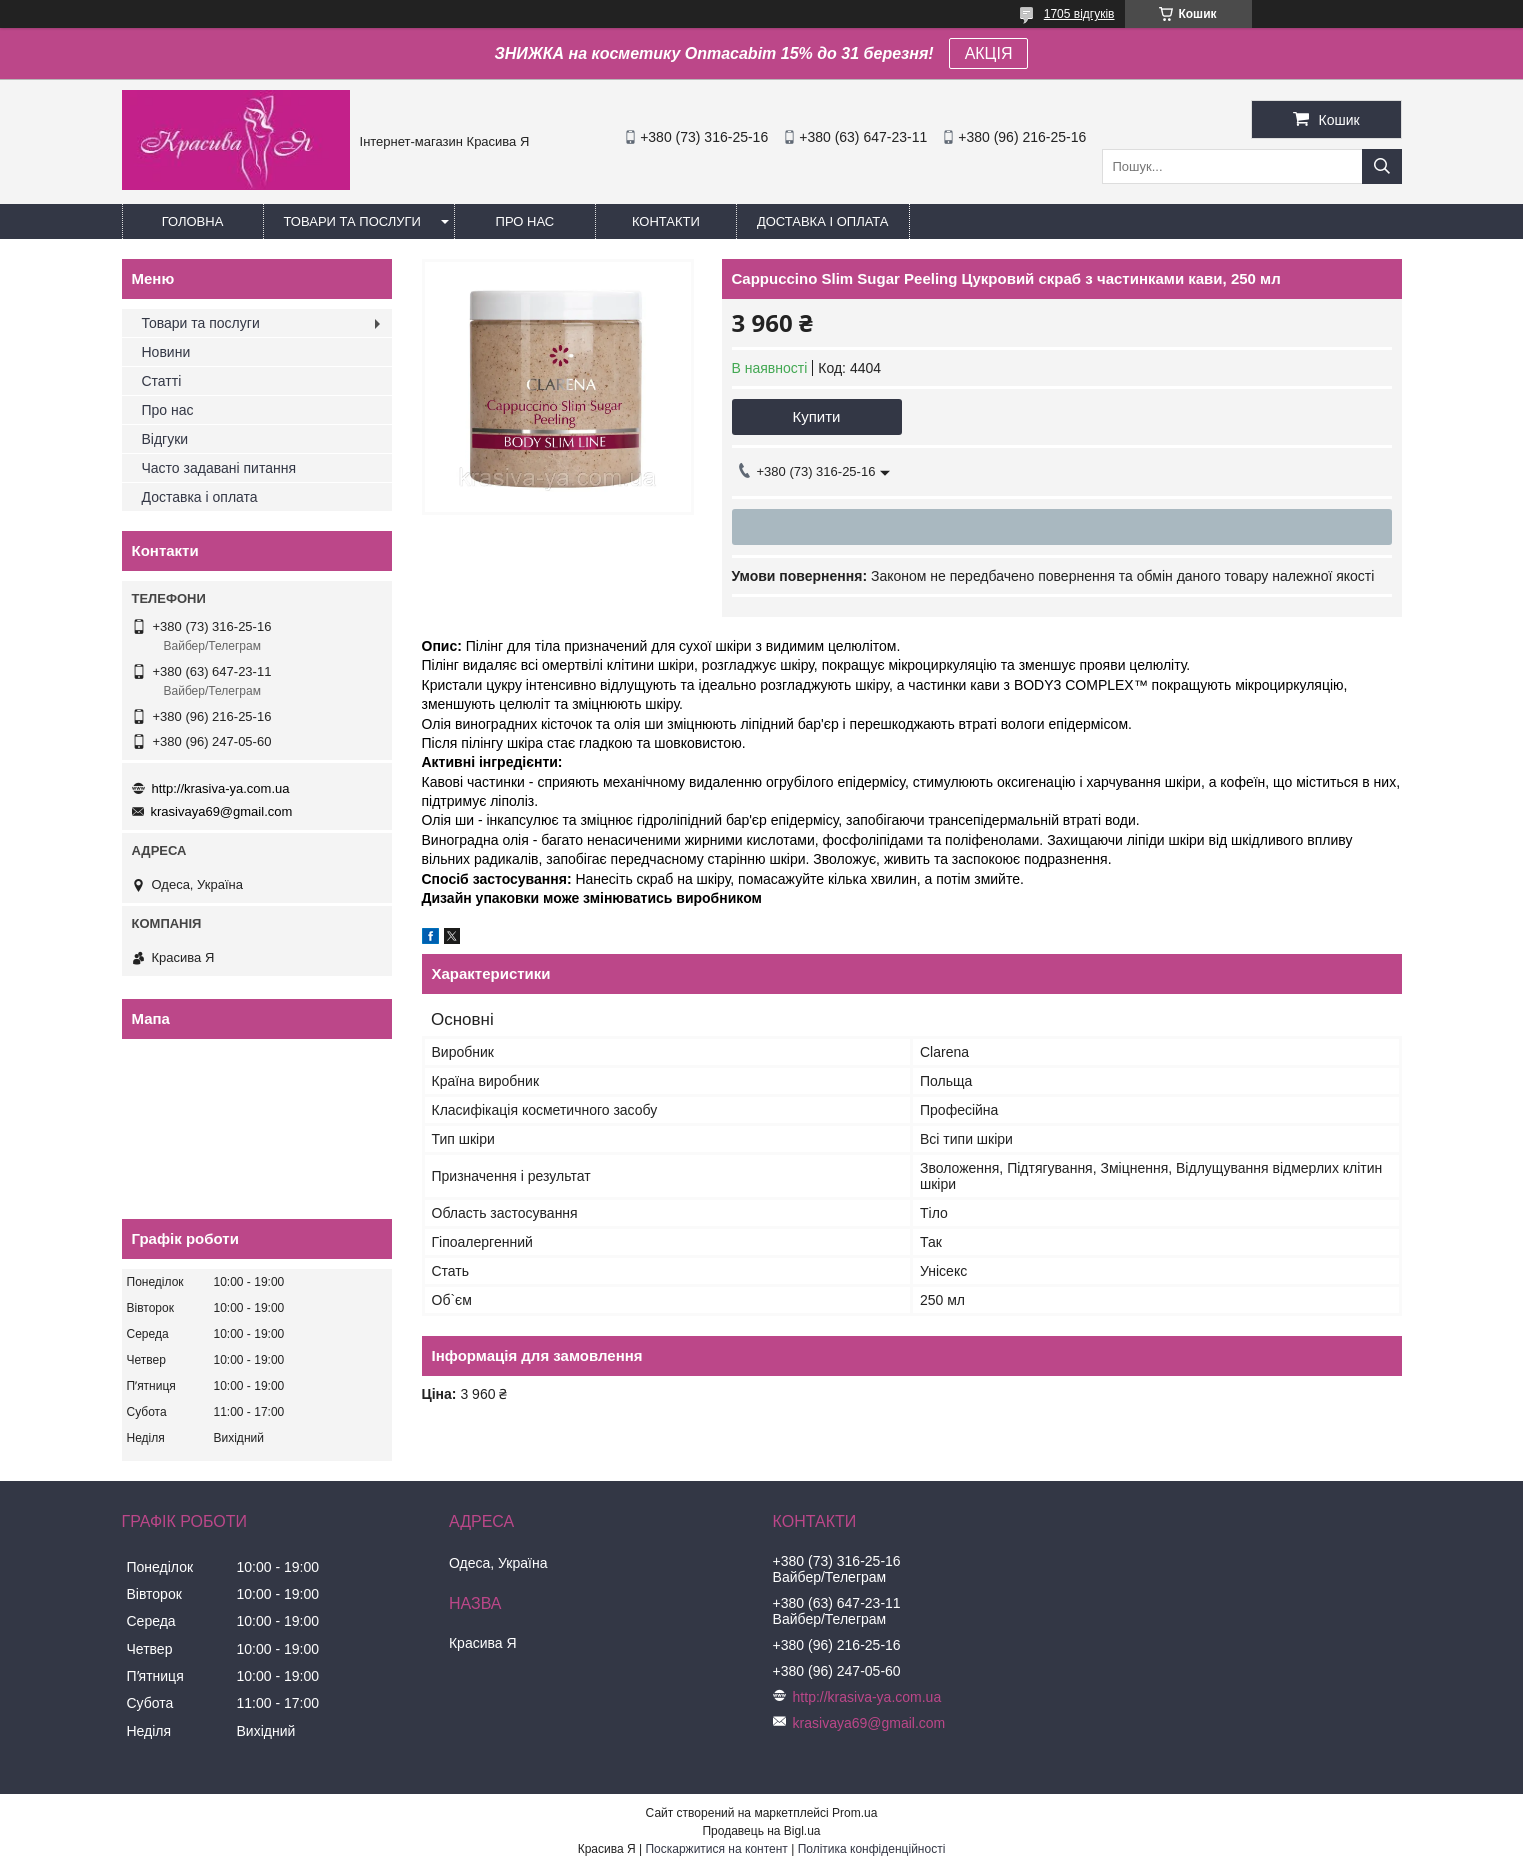 This screenshot has height=1868, width=1523. What do you see at coordinates (525, 221) in the screenshot?
I see `Про нас` at bounding box center [525, 221].